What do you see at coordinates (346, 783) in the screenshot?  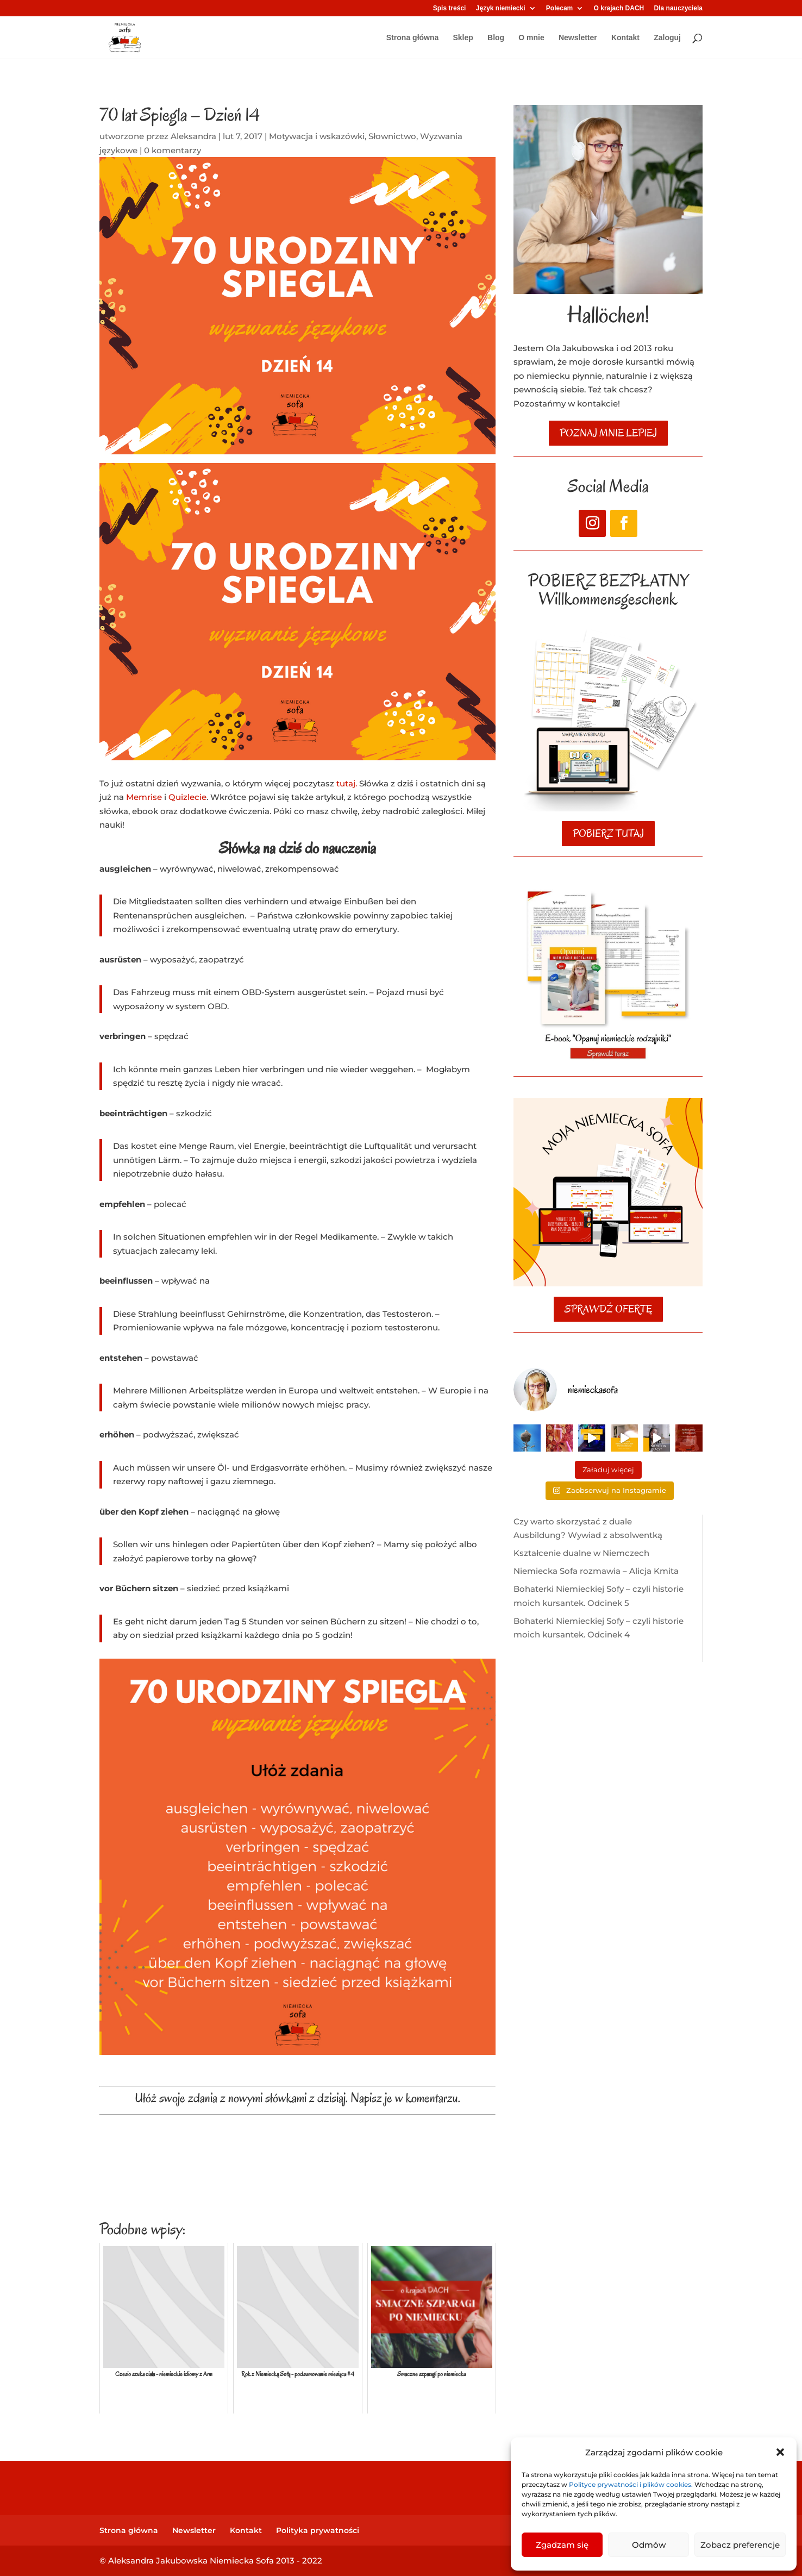 I see `tutaj.` at bounding box center [346, 783].